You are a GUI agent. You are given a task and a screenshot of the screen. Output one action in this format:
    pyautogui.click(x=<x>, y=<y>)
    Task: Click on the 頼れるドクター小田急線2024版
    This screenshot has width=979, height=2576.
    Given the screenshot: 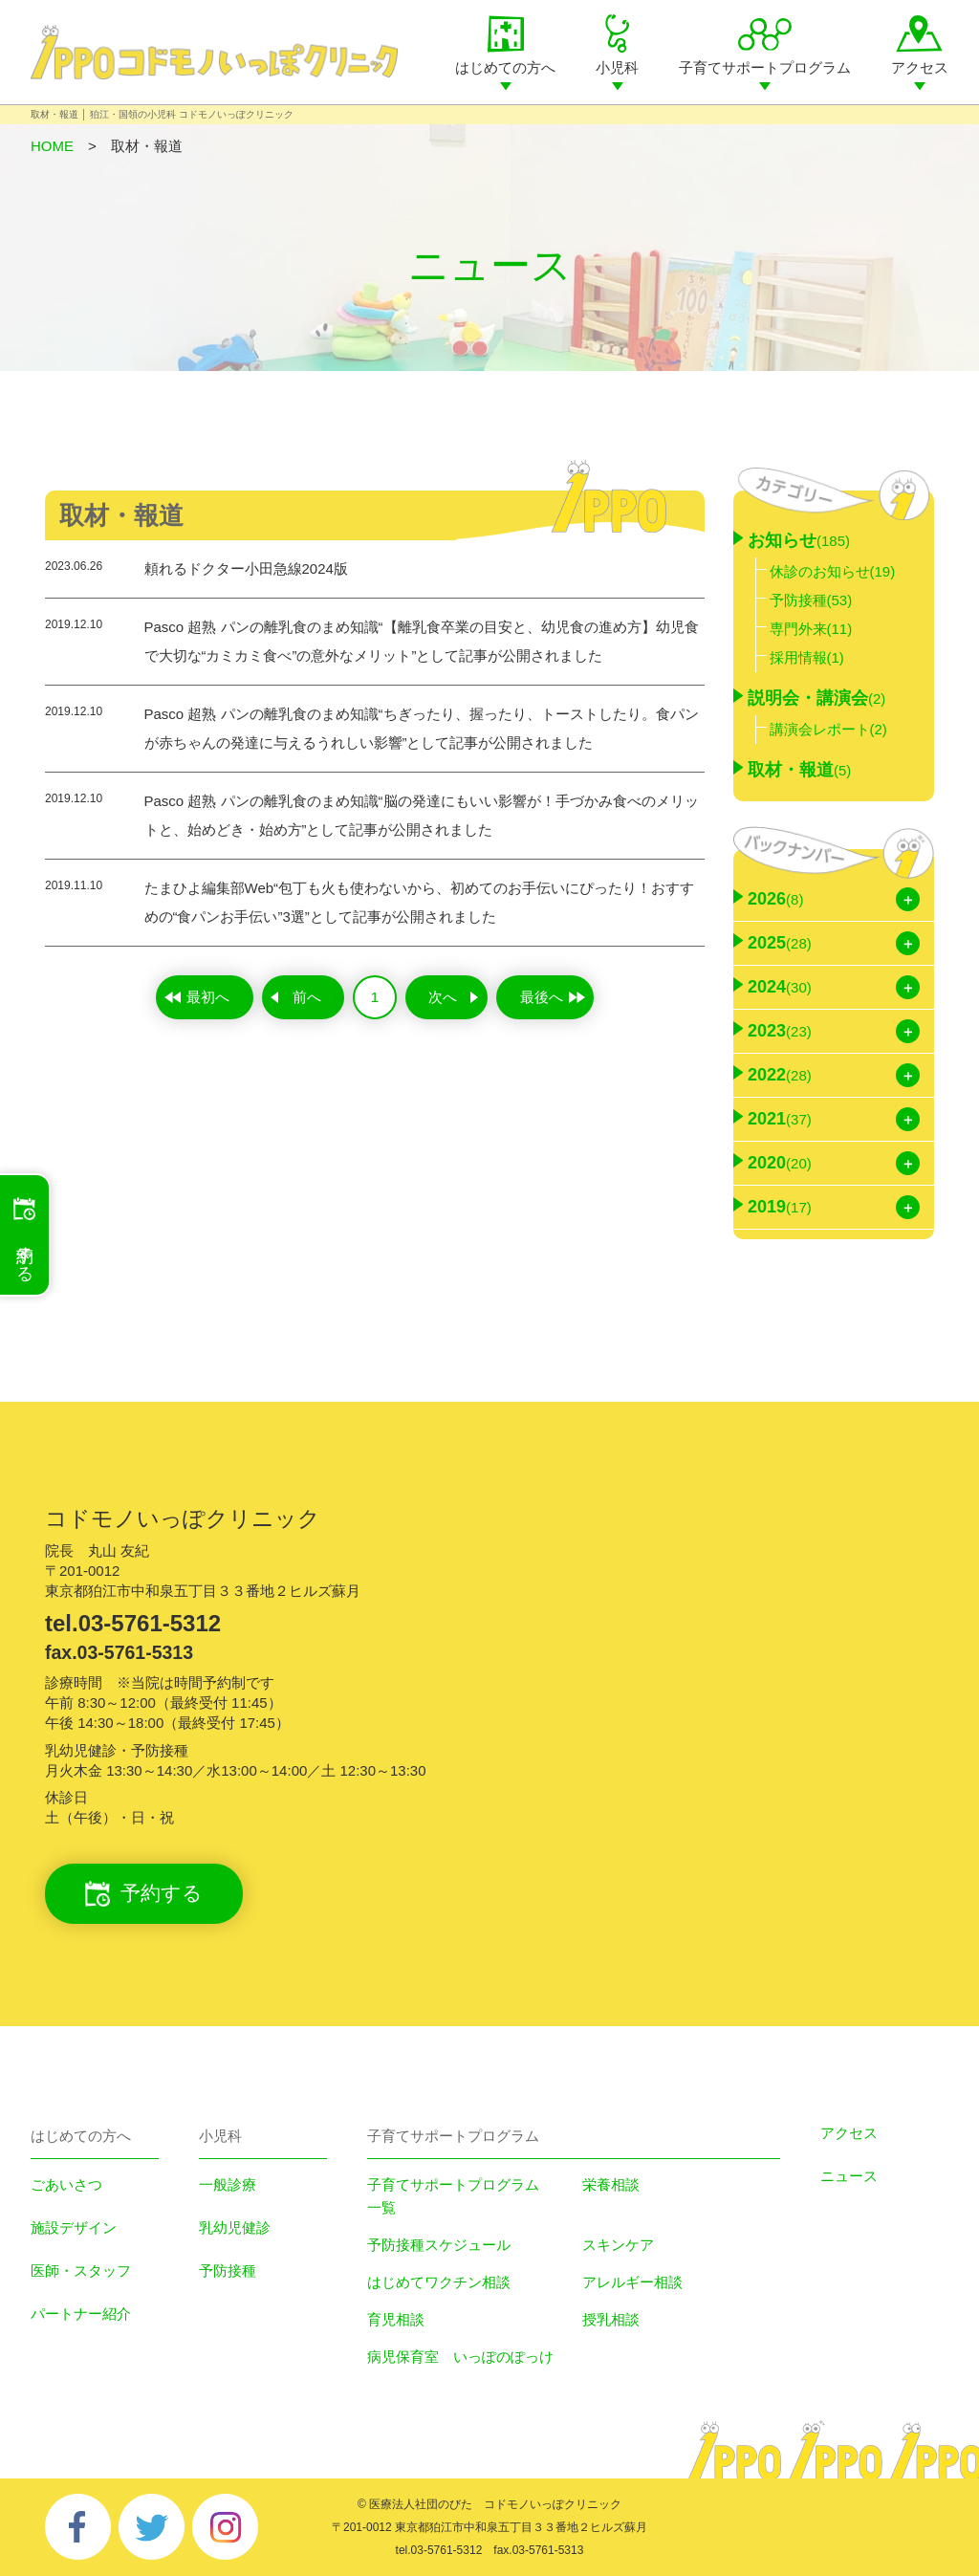 What is the action you would take?
    pyautogui.click(x=246, y=568)
    